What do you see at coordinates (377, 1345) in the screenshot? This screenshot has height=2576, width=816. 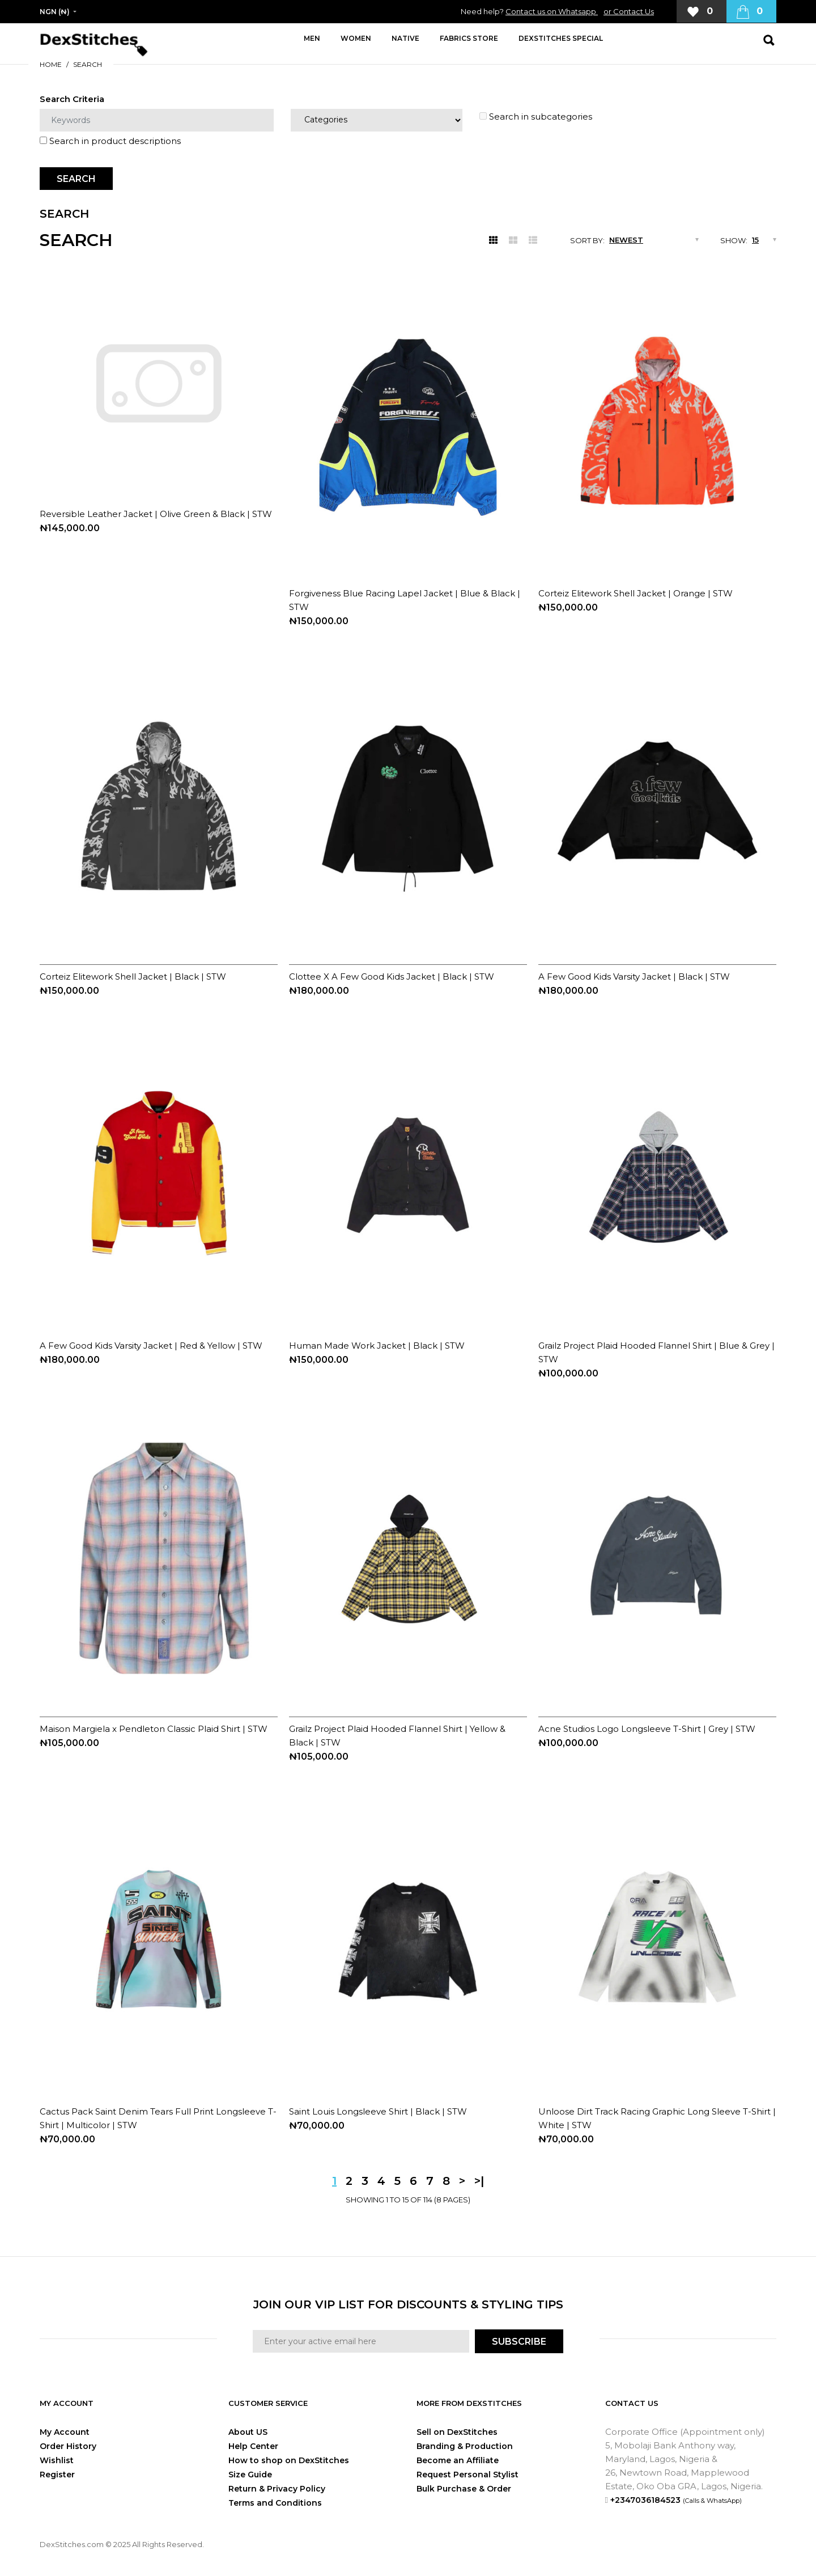 I see `Human Made Work Jacket | Black | STW` at bounding box center [377, 1345].